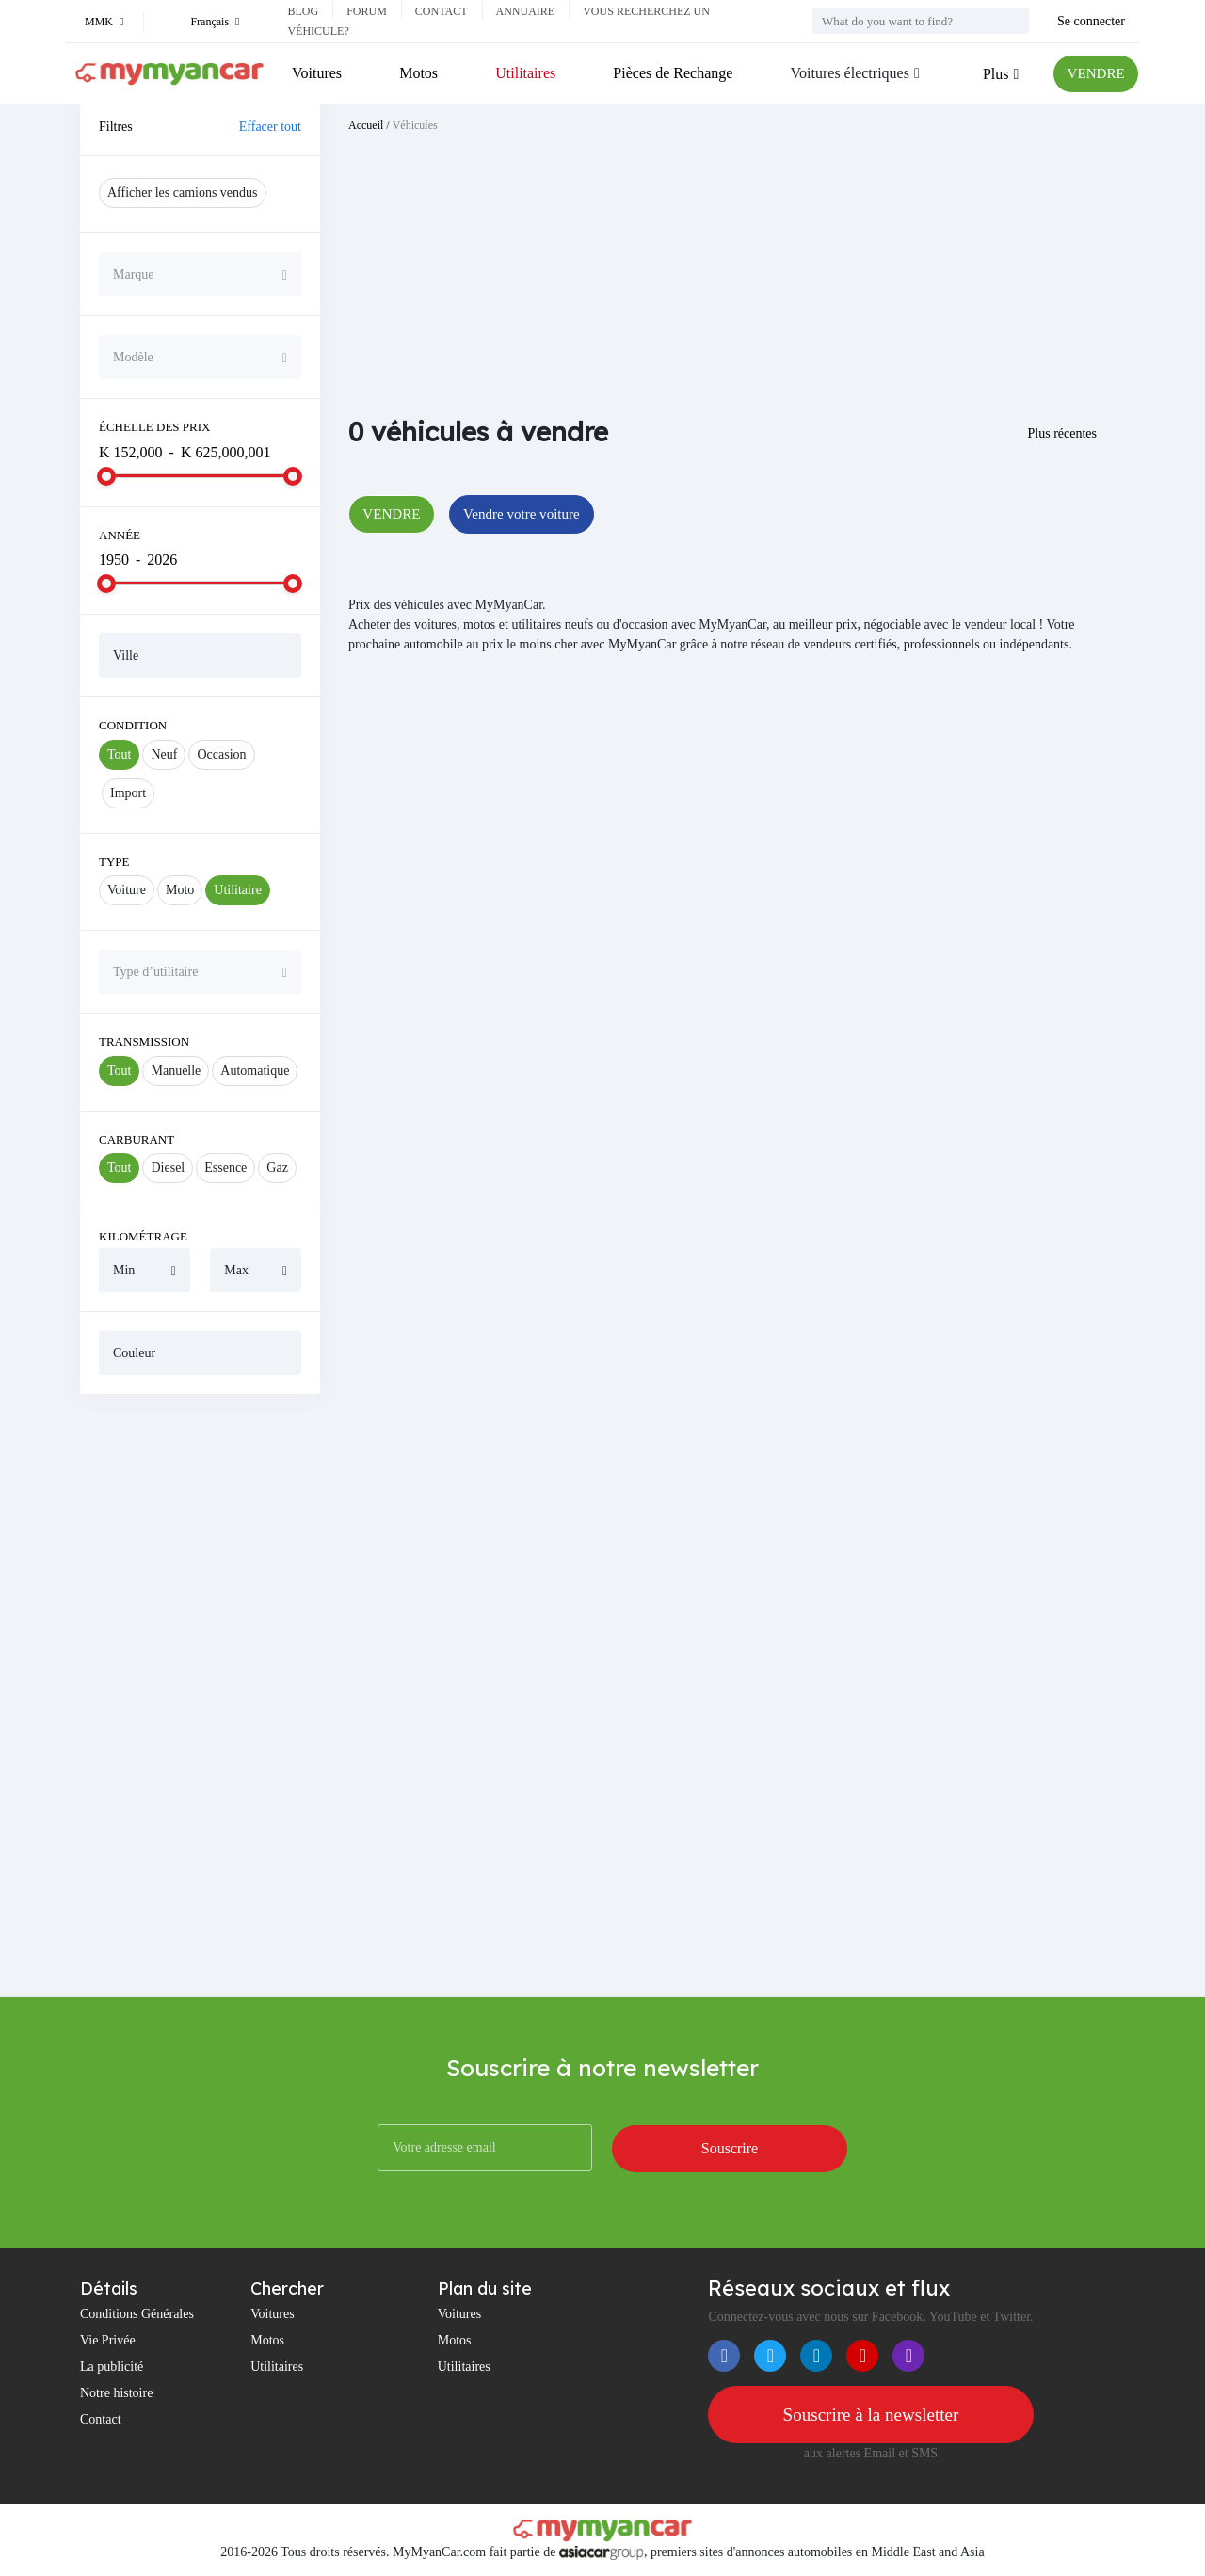 This screenshot has width=1205, height=2576. Describe the element at coordinates (176, 1071) in the screenshot. I see `Manuelle` at that location.